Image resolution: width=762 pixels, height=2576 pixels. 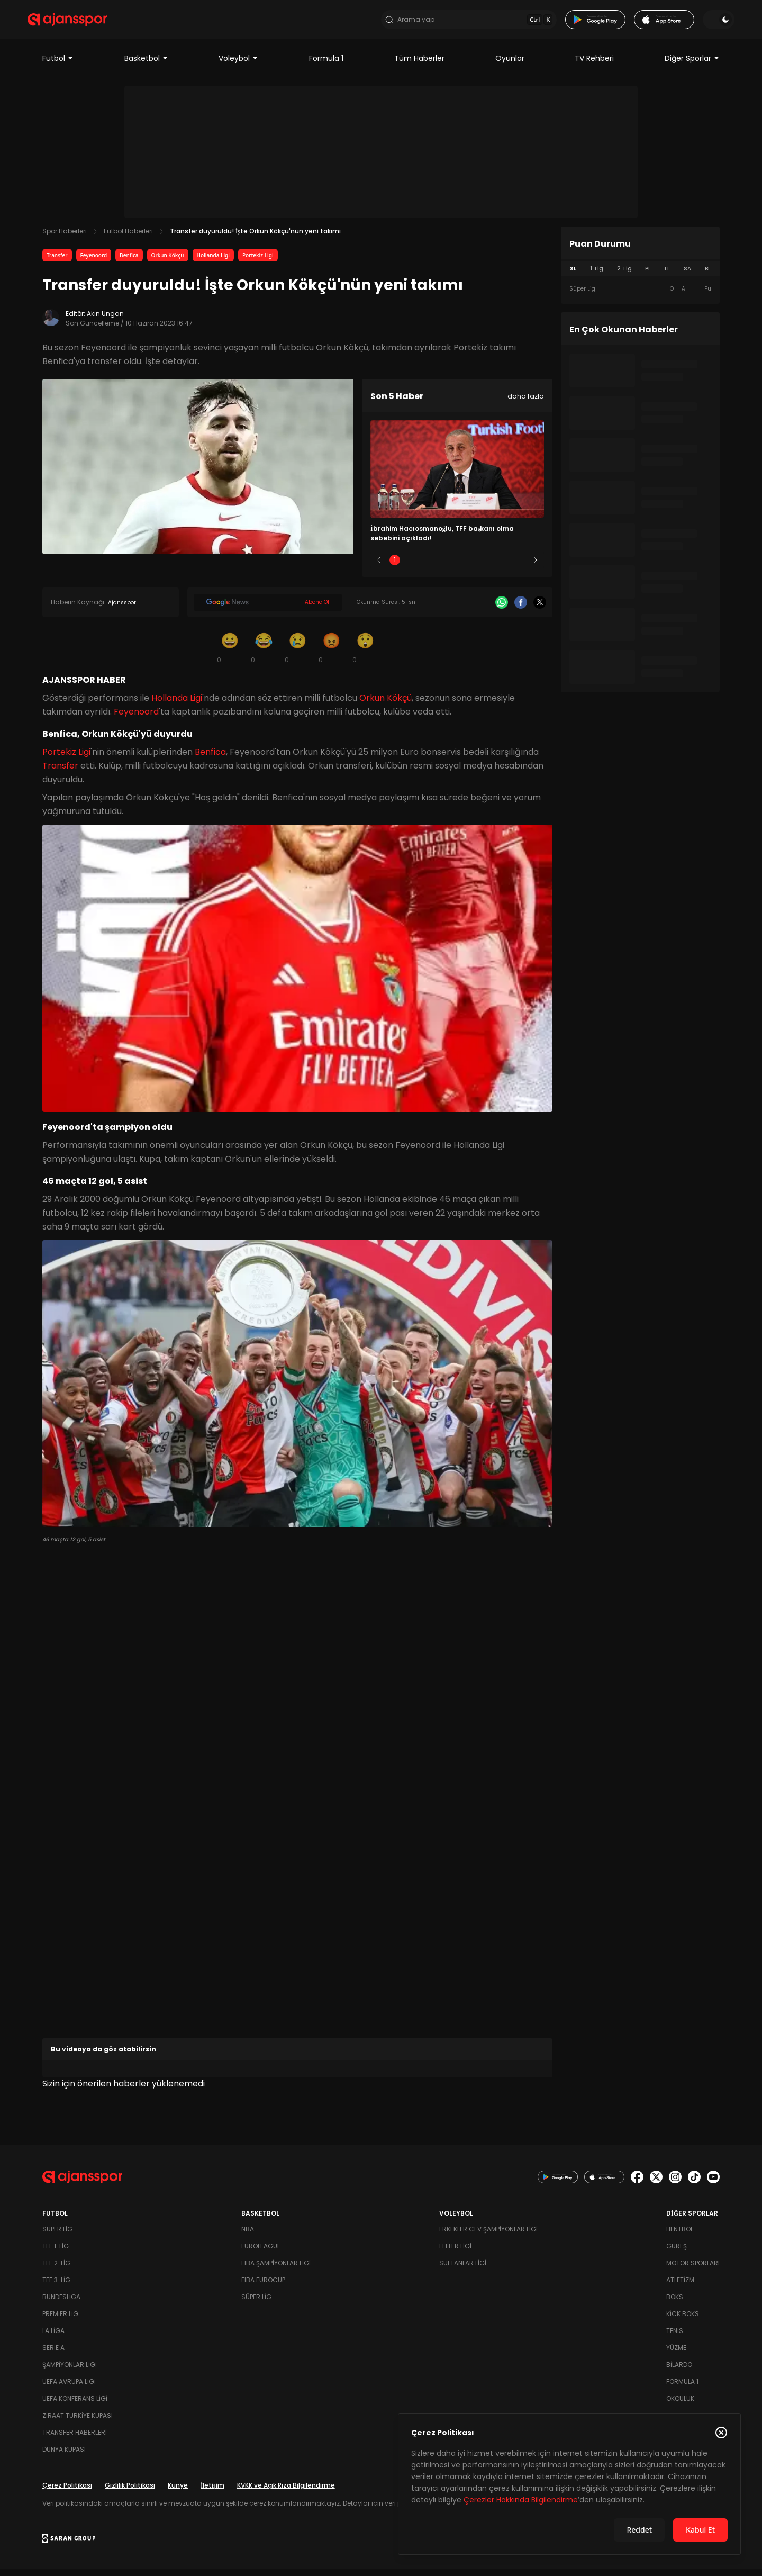 What do you see at coordinates (721, 2432) in the screenshot?
I see `[Çerez Politikasını kapat]` at bounding box center [721, 2432].